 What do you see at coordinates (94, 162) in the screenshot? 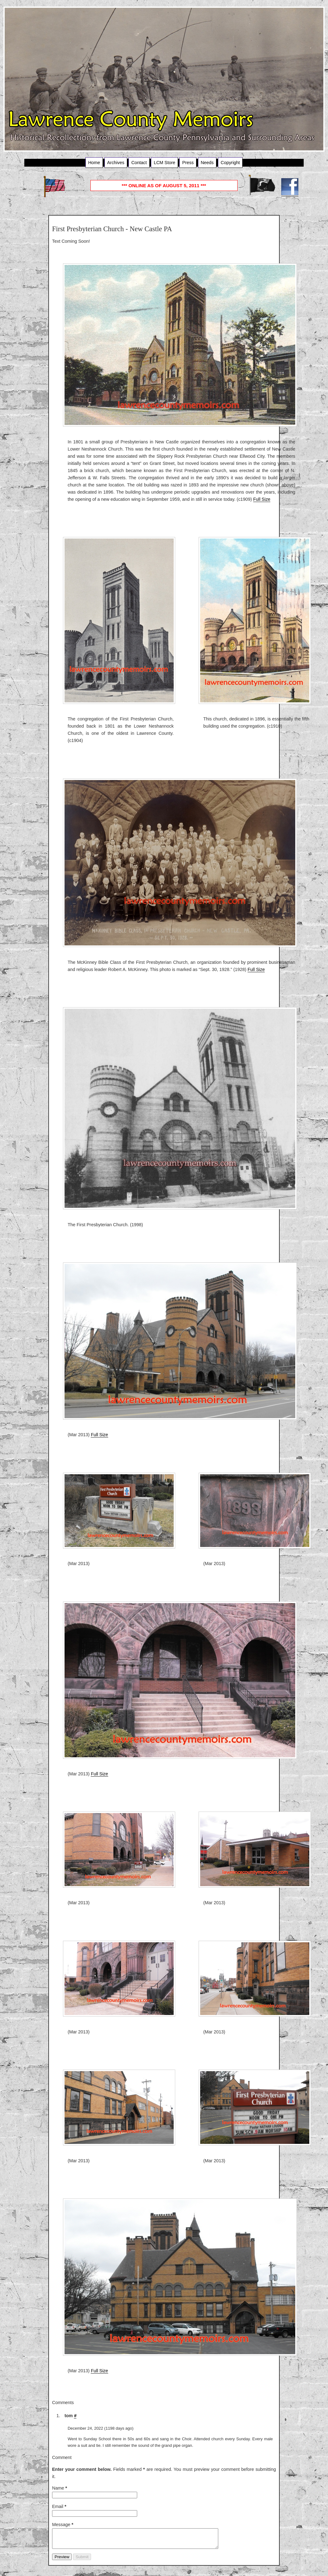
I see `Home` at bounding box center [94, 162].